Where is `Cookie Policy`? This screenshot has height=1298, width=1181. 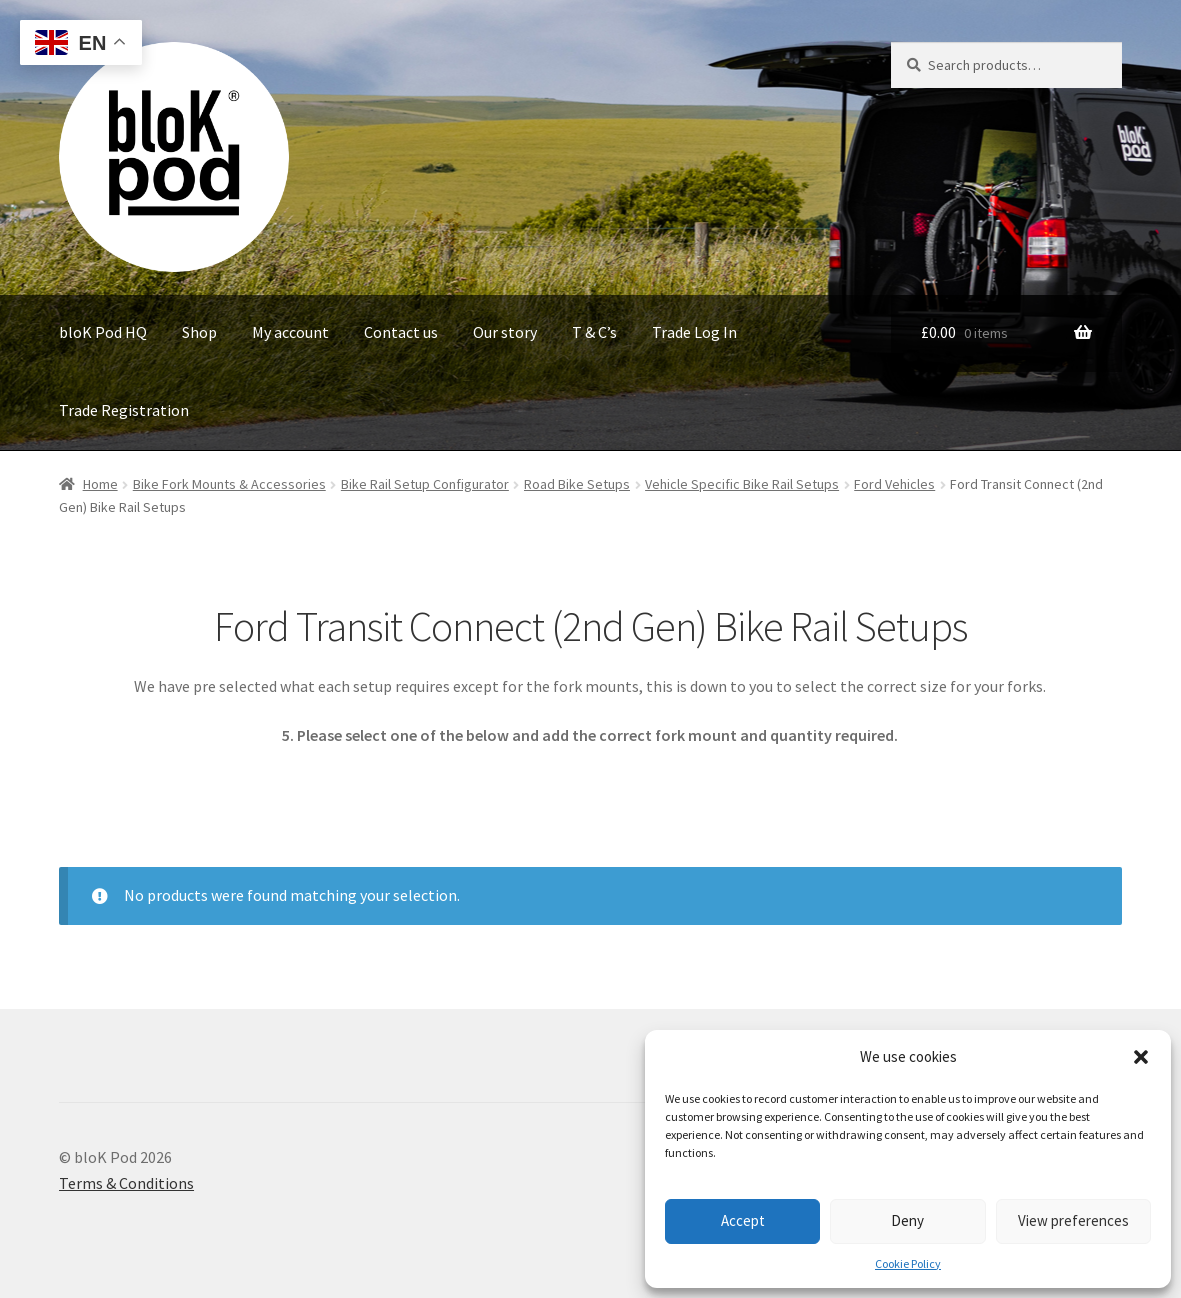
Cookie Policy is located at coordinates (908, 1263).